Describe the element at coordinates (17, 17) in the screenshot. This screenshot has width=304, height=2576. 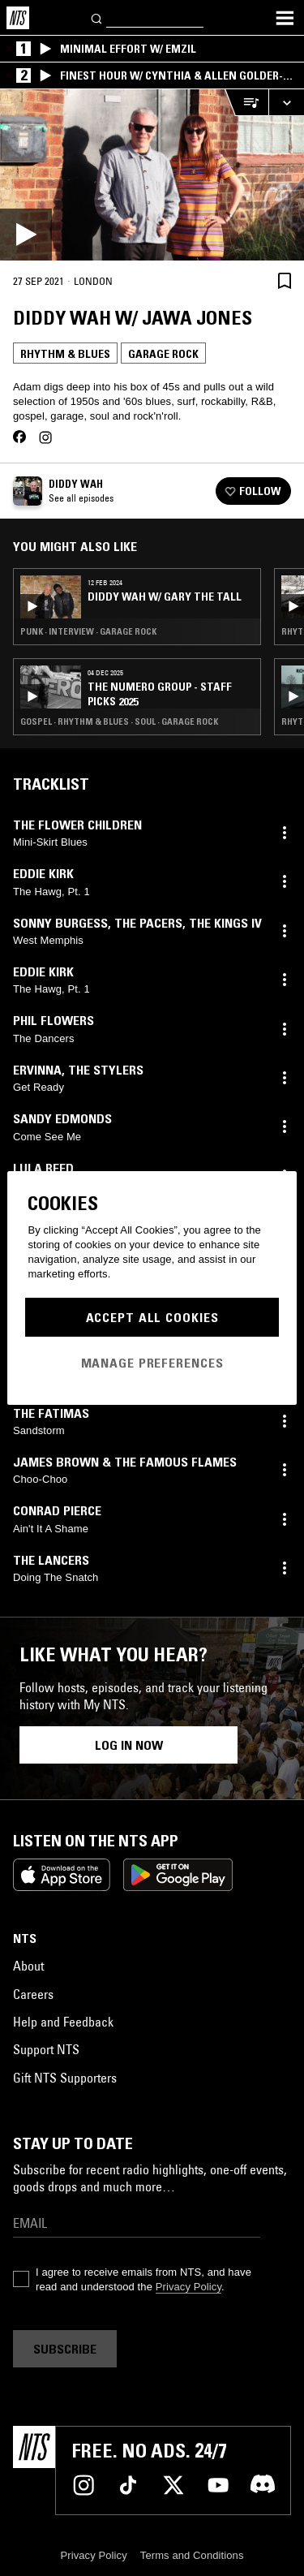
I see `[Home]` at that location.